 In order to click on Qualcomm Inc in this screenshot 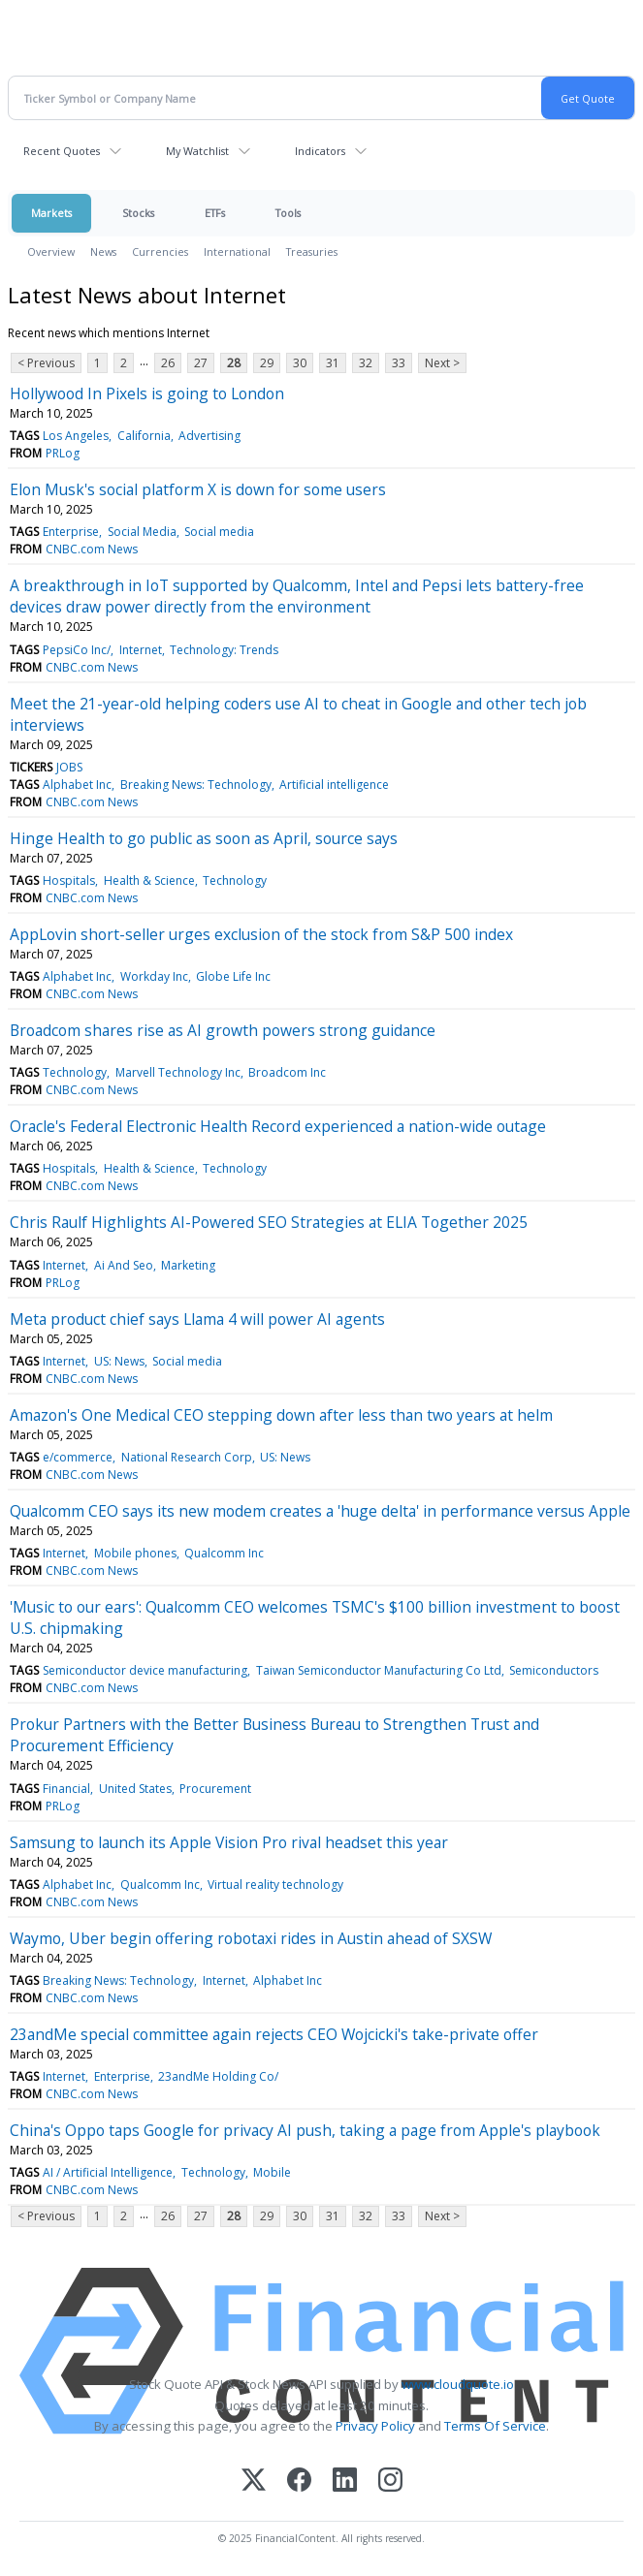, I will do `click(224, 1553)`.